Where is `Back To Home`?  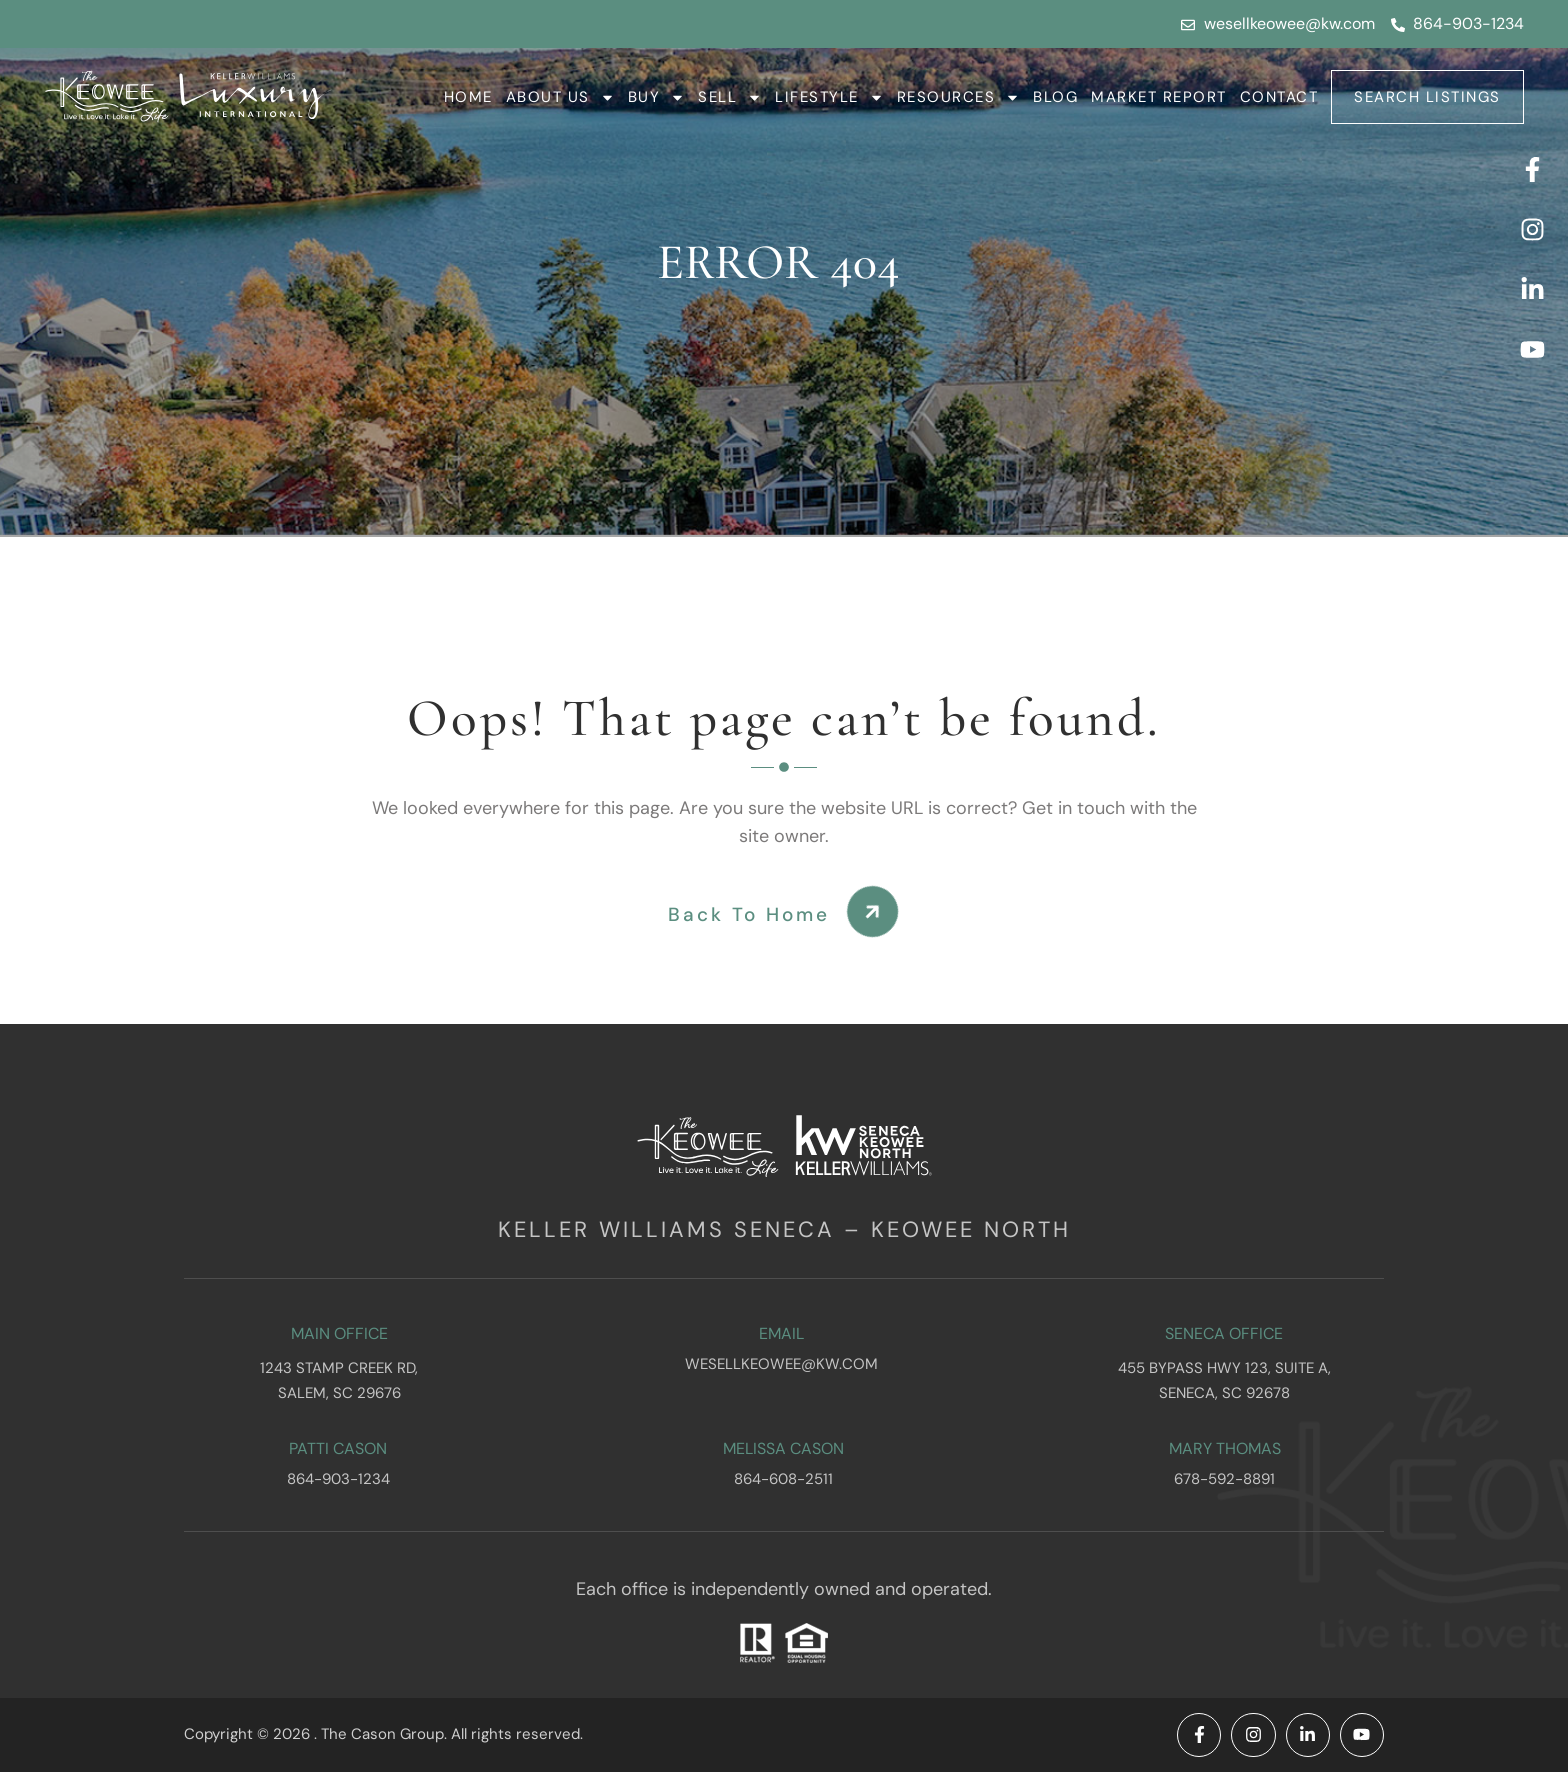
Back To Home is located at coordinates (749, 914).